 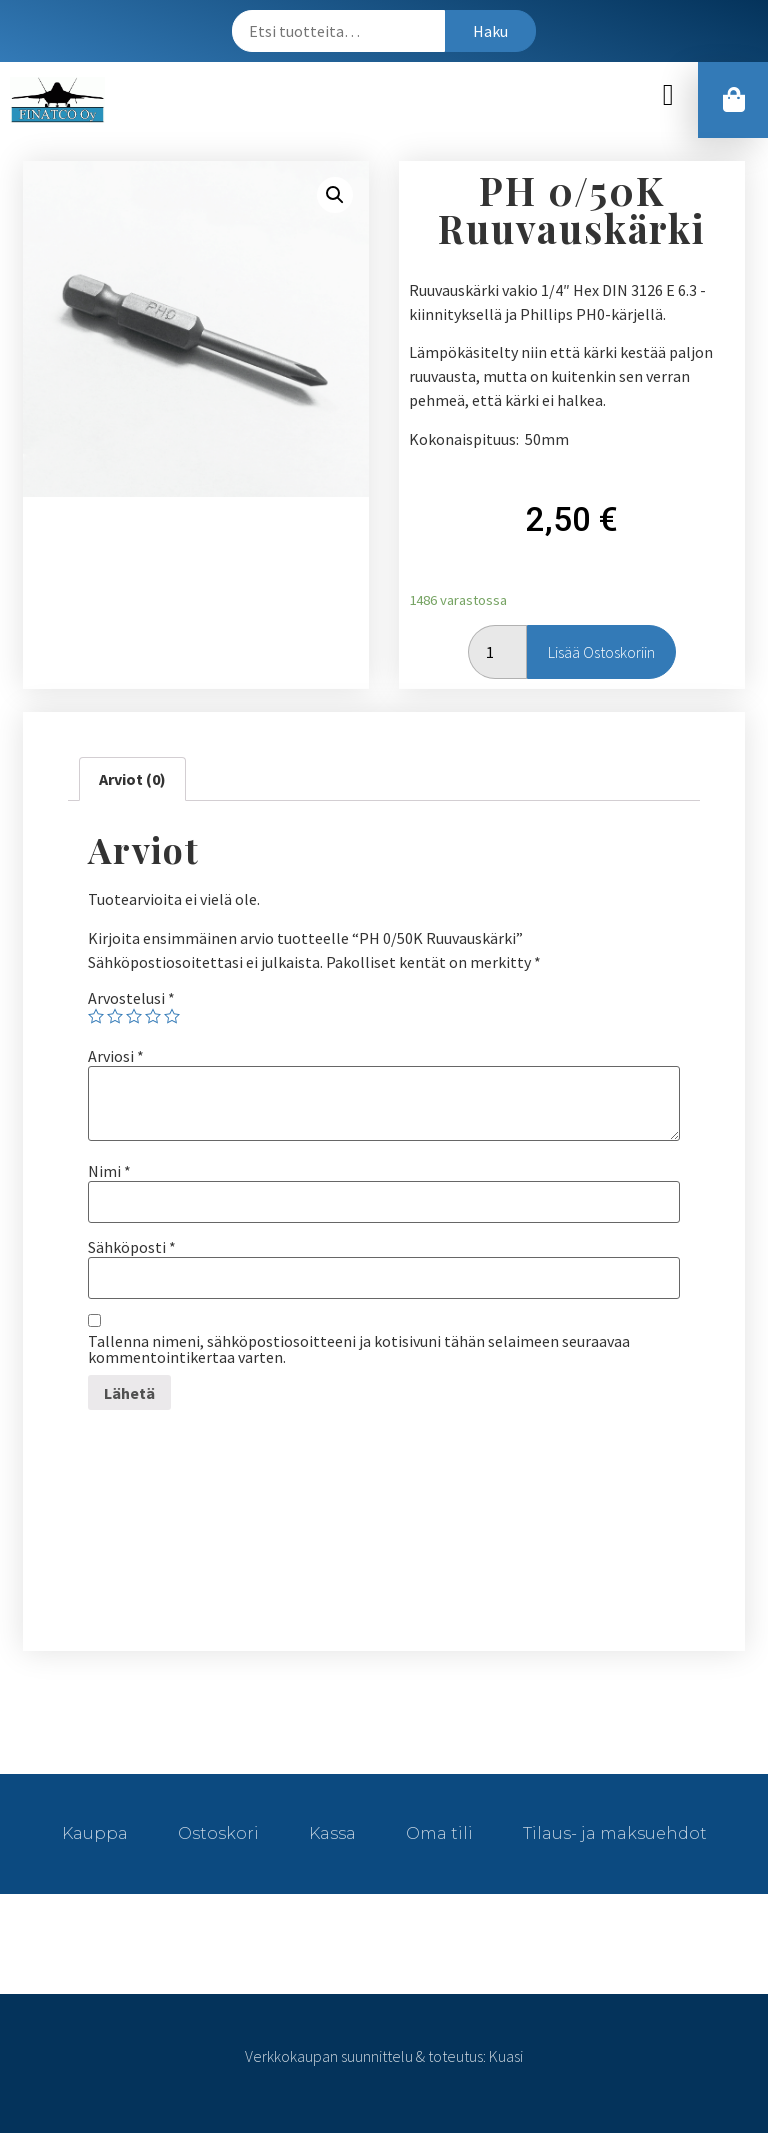 What do you see at coordinates (132, 1247) in the screenshot?
I see `Sähköposti` at bounding box center [132, 1247].